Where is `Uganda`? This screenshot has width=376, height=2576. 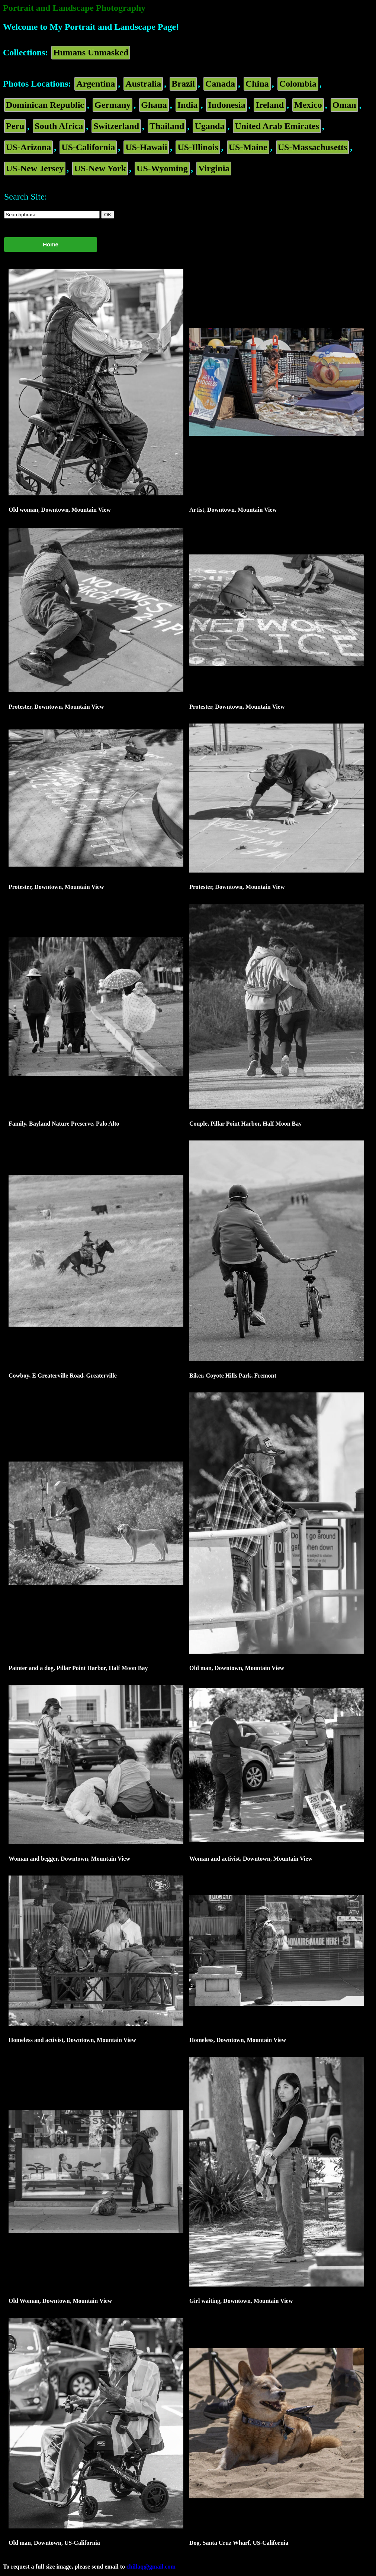
Uganda is located at coordinates (209, 126).